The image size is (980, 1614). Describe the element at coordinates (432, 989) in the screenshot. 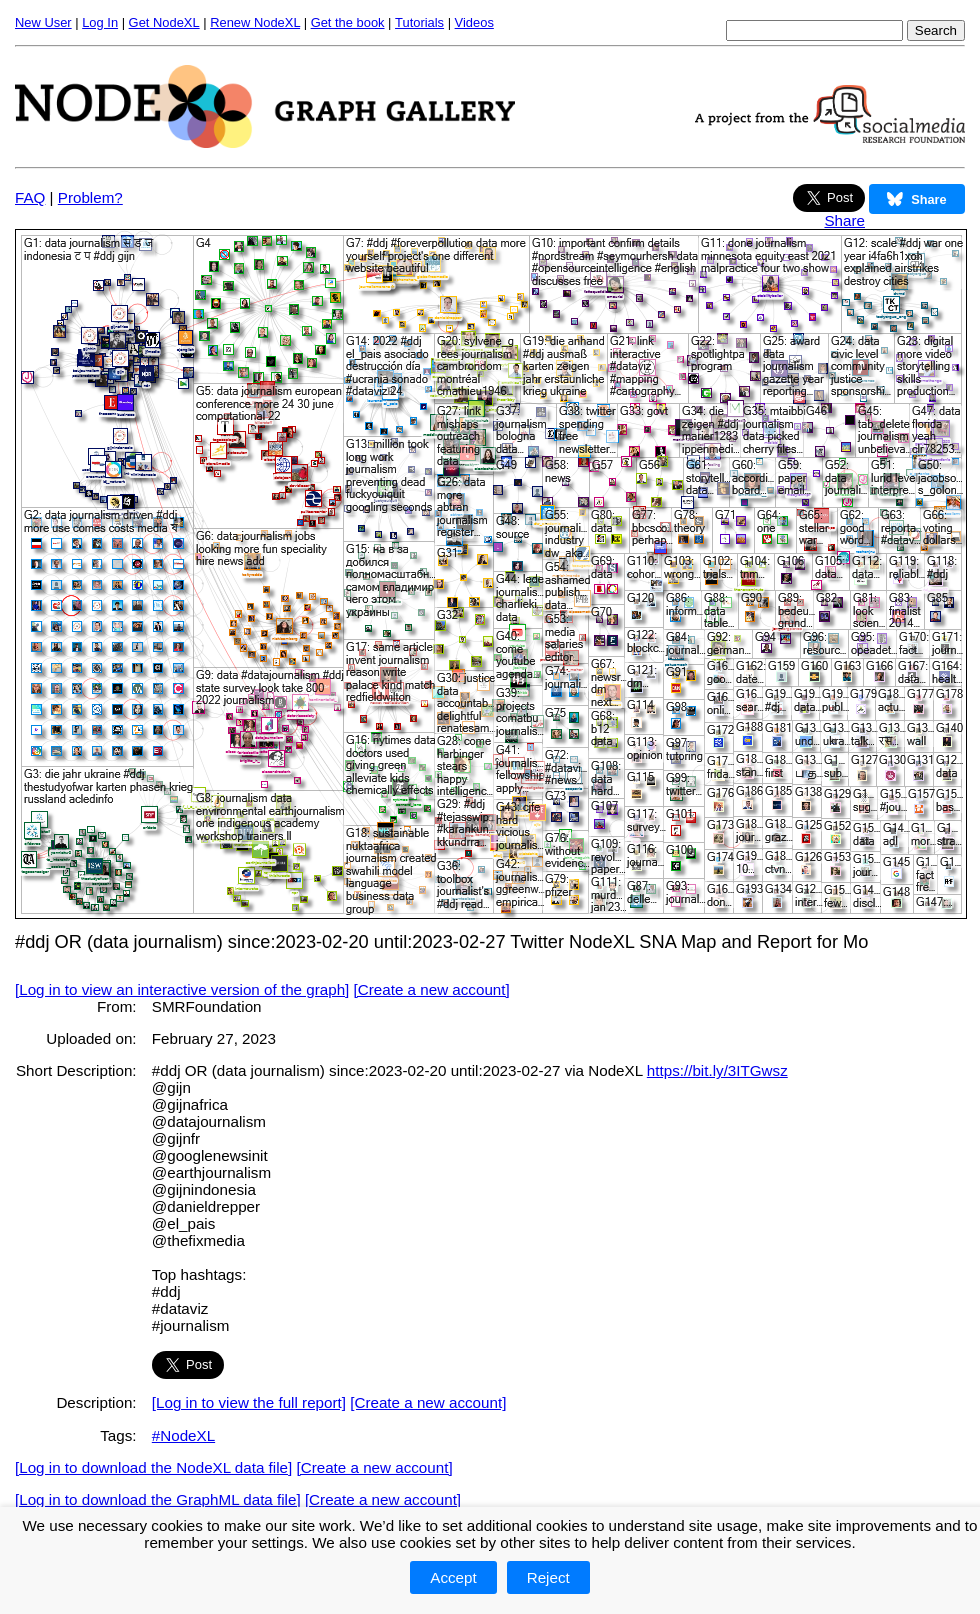

I see `[Create a new account]` at that location.